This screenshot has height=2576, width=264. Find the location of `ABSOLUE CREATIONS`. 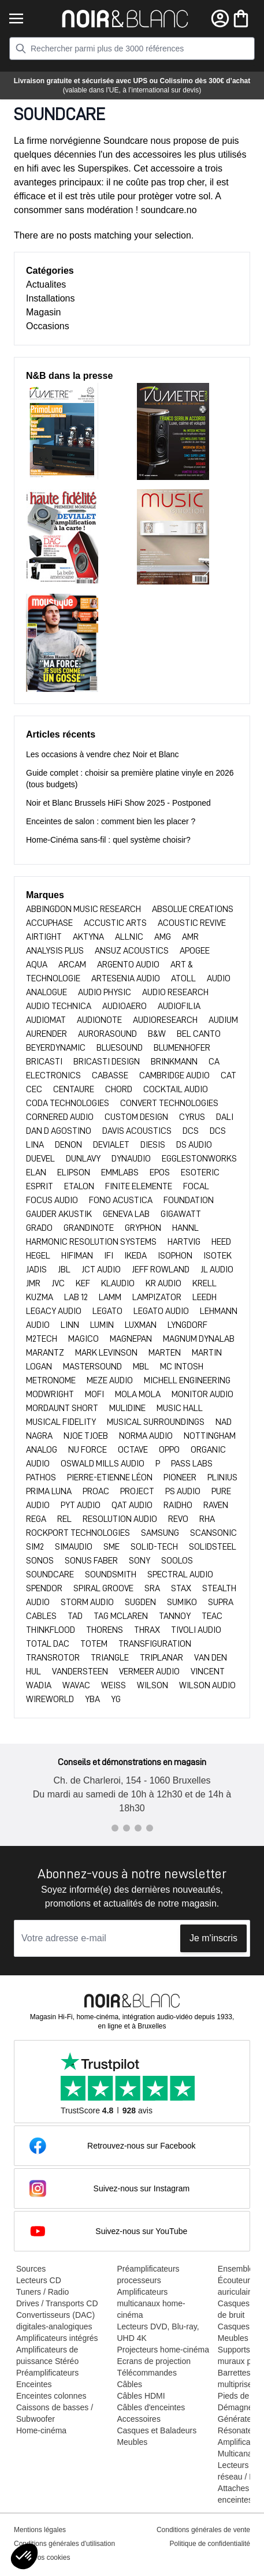

ABSOLUE CREATIONS is located at coordinates (192, 909).